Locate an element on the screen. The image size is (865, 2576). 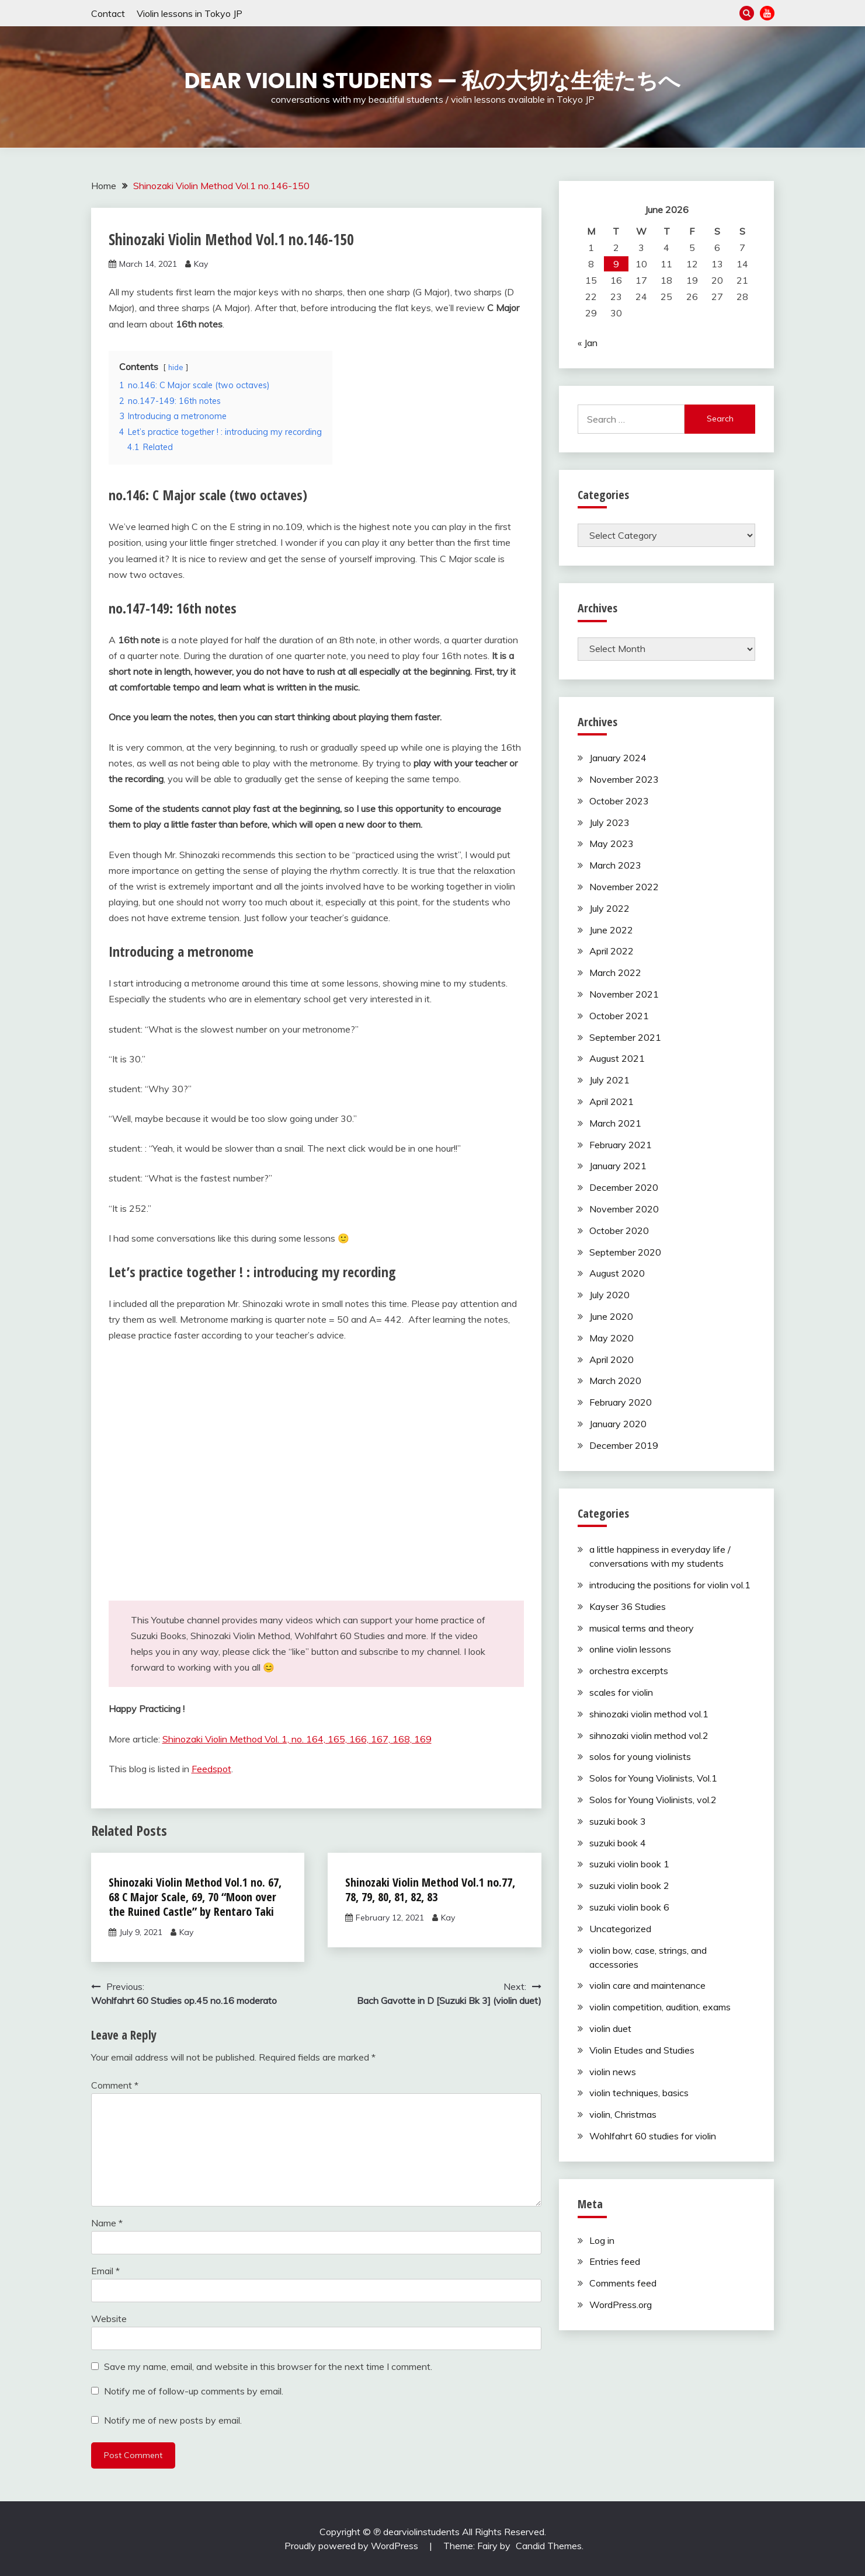
April 2021 is located at coordinates (611, 1101).